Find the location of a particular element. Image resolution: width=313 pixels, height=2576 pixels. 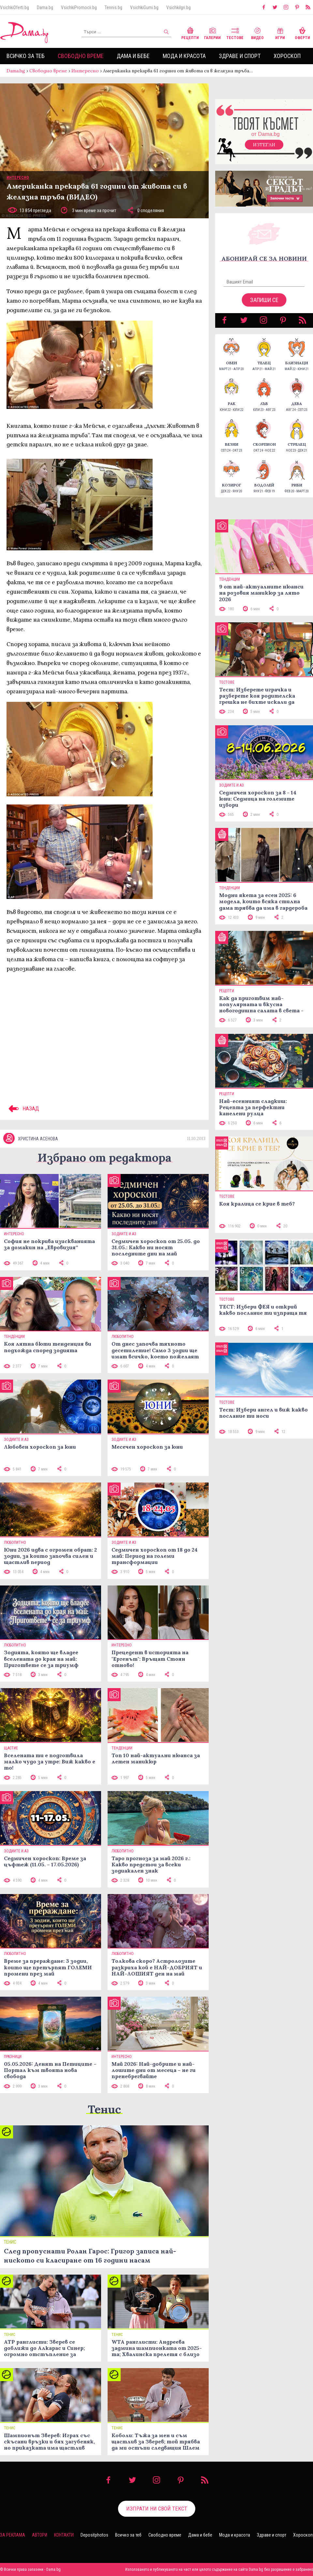

Контакти is located at coordinates (64, 2535).